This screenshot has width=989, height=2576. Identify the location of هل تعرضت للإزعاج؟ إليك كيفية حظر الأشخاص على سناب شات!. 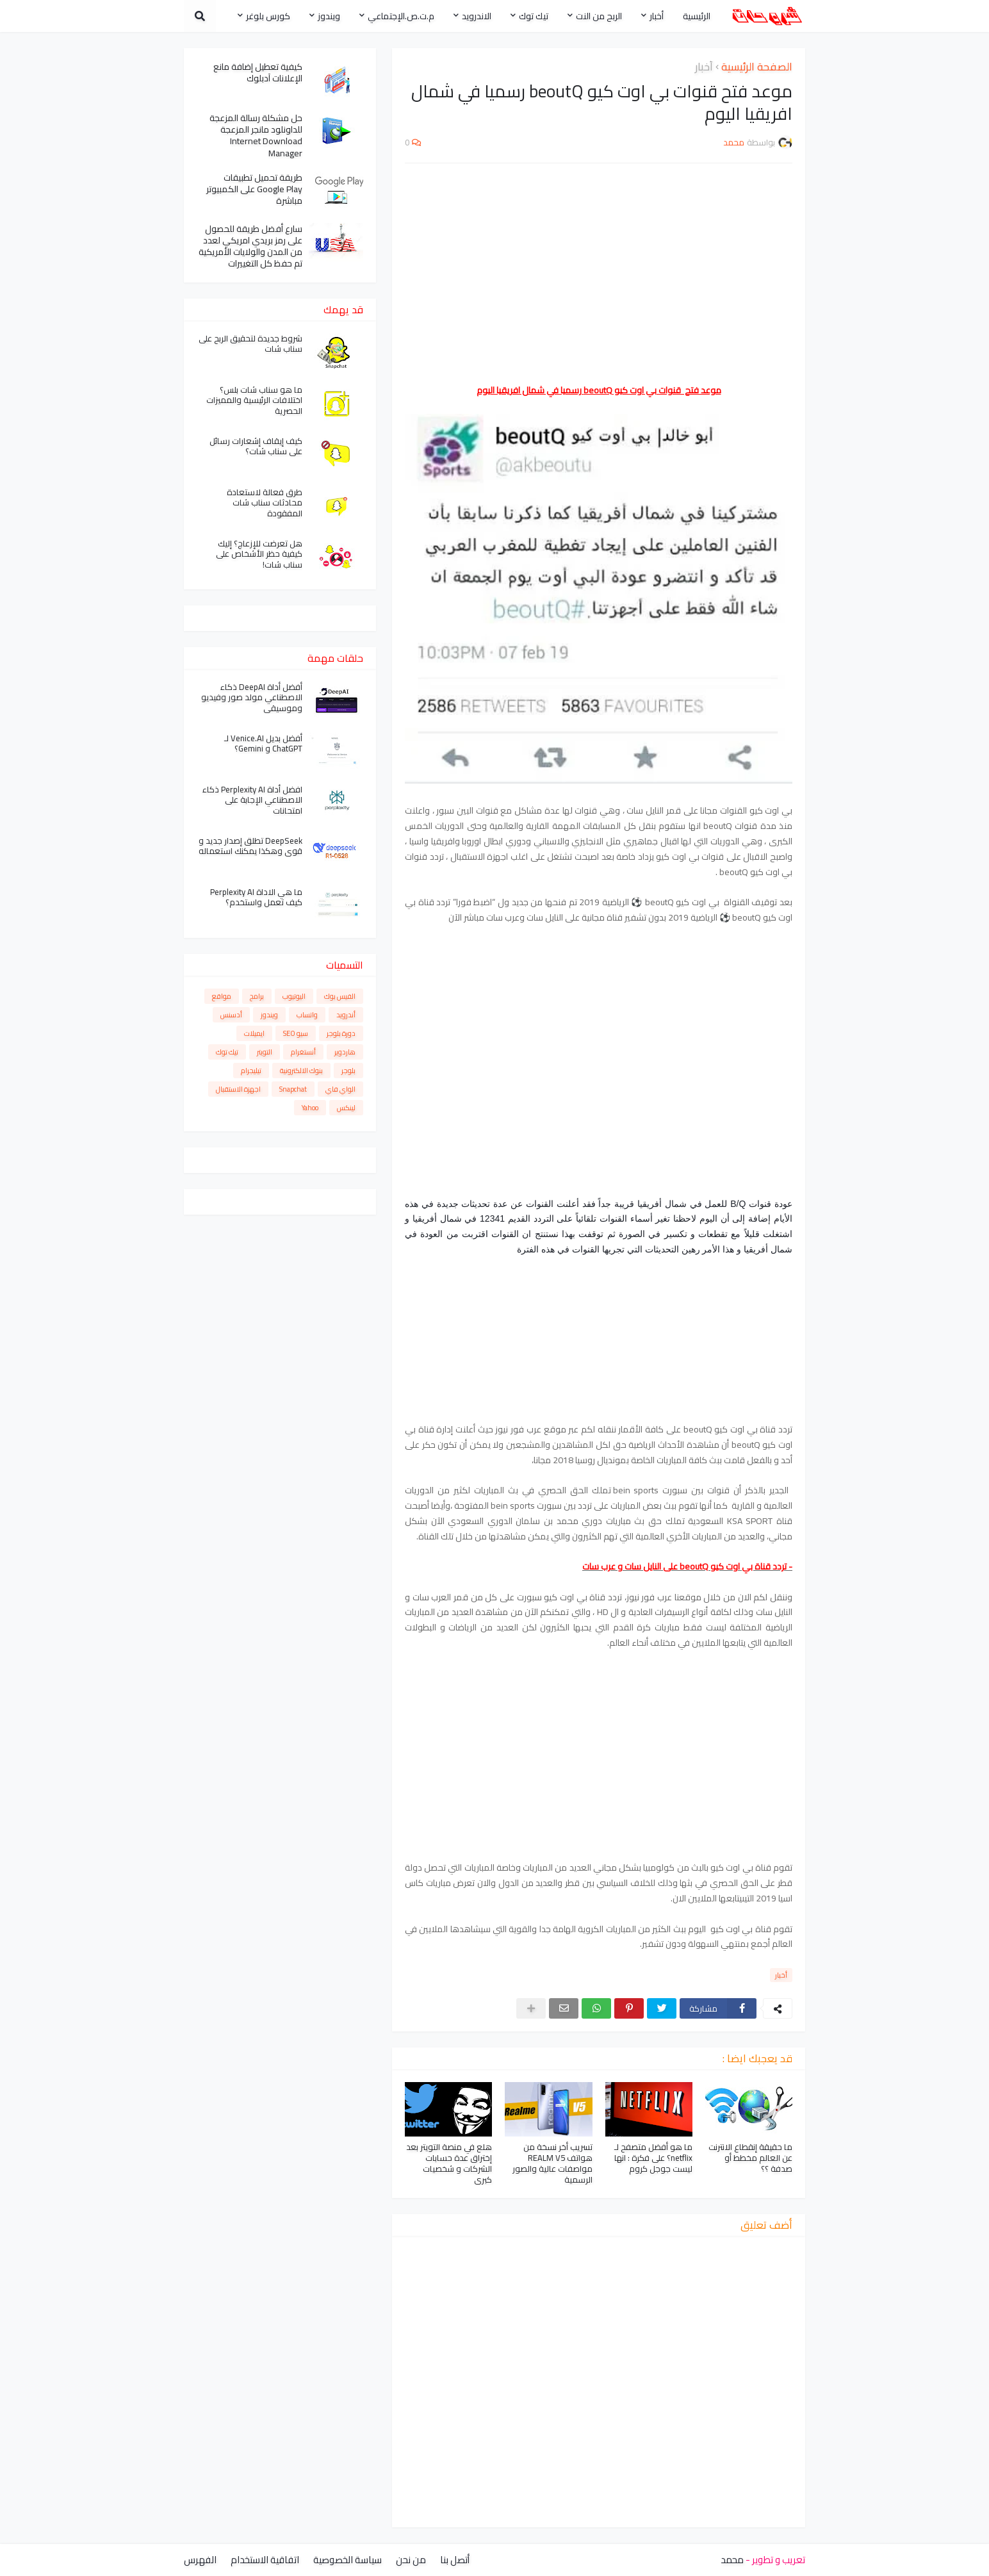
(259, 554).